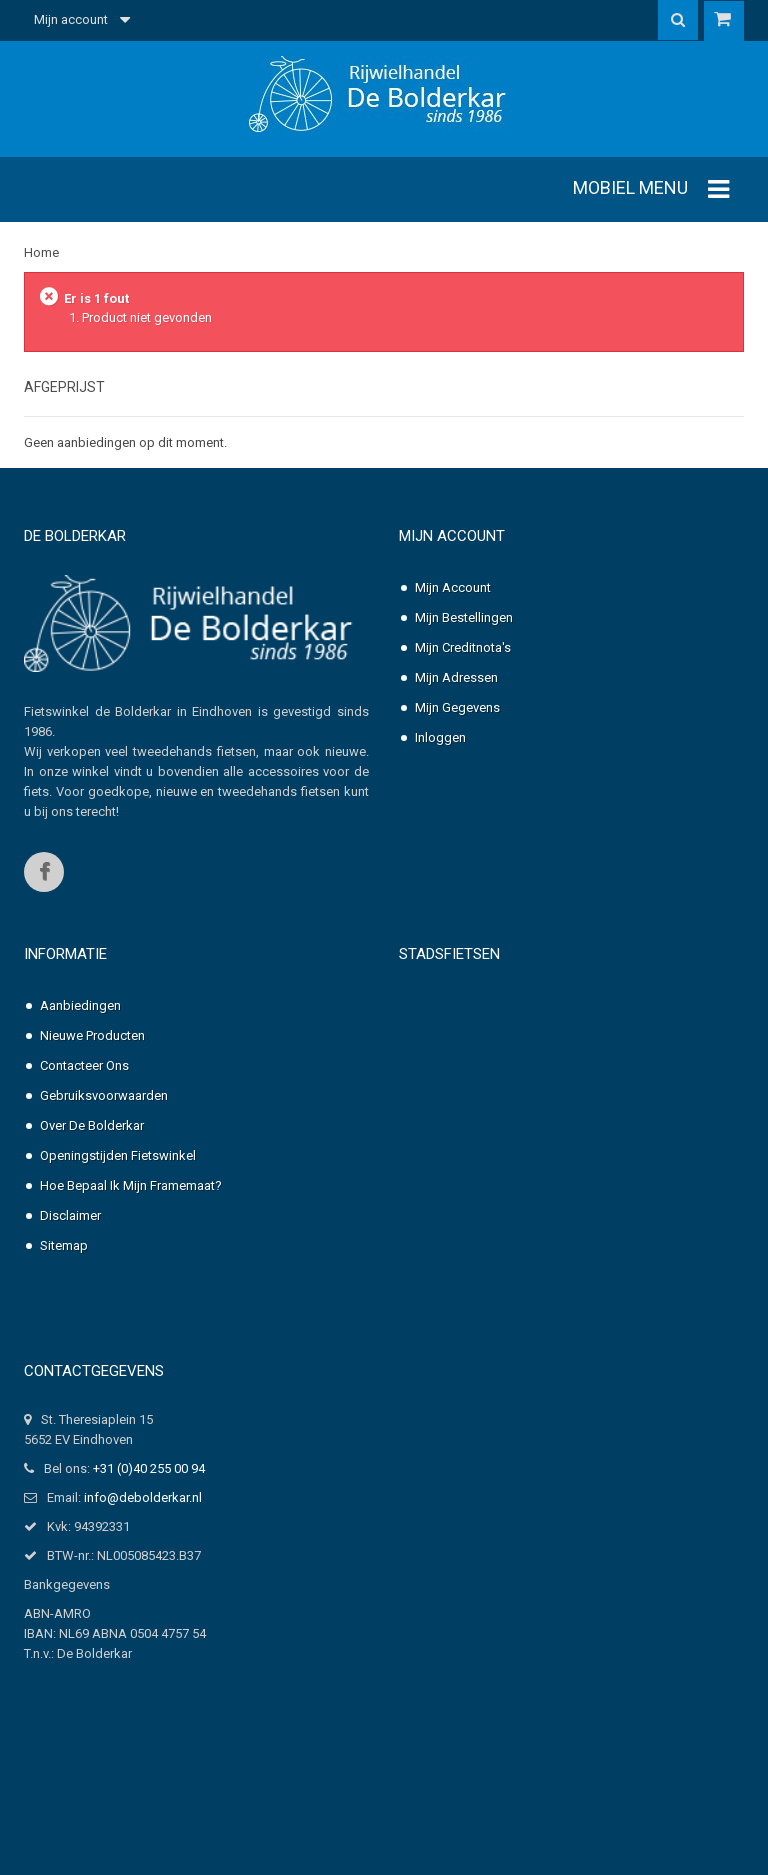 The width and height of the screenshot is (768, 1875). Describe the element at coordinates (80, 1045) in the screenshot. I see `Aanbiedingen` at that location.